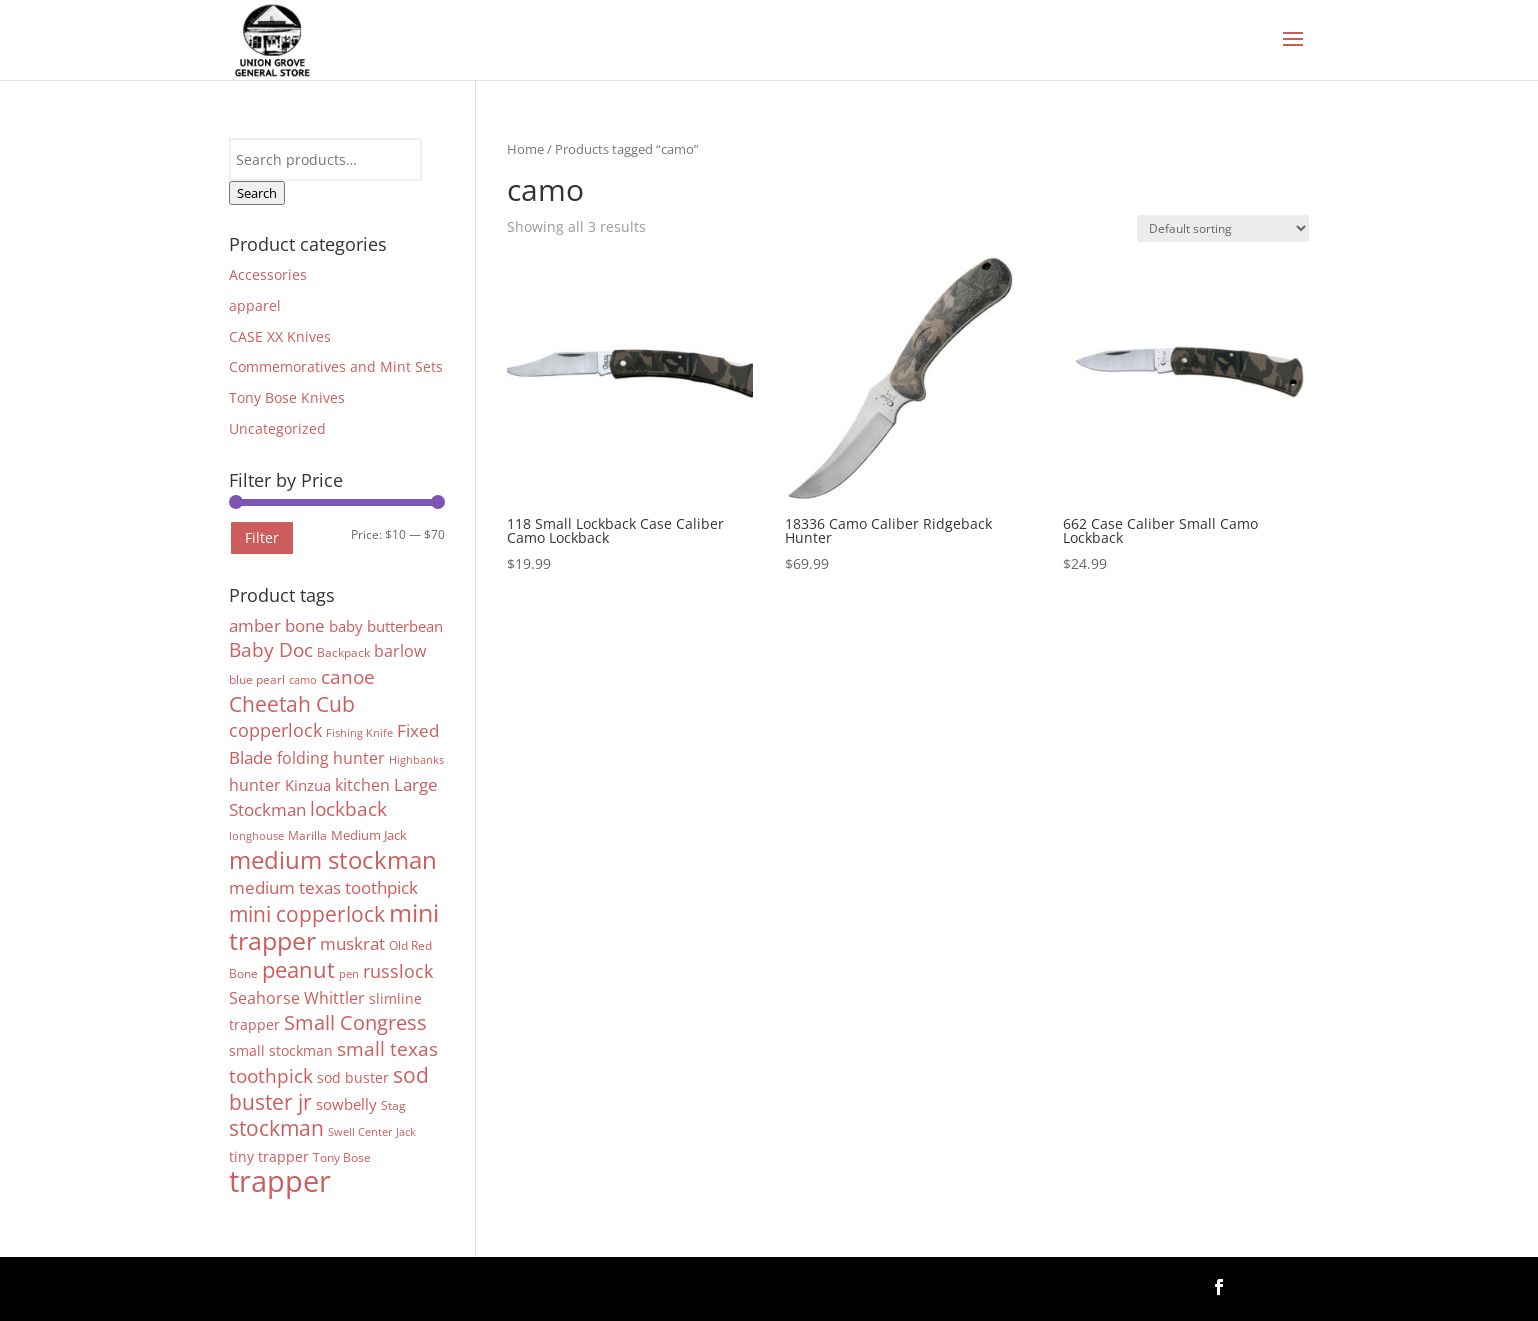 The image size is (1538, 1321). Describe the element at coordinates (348, 676) in the screenshot. I see `canoe [canoe (15 products)]` at that location.